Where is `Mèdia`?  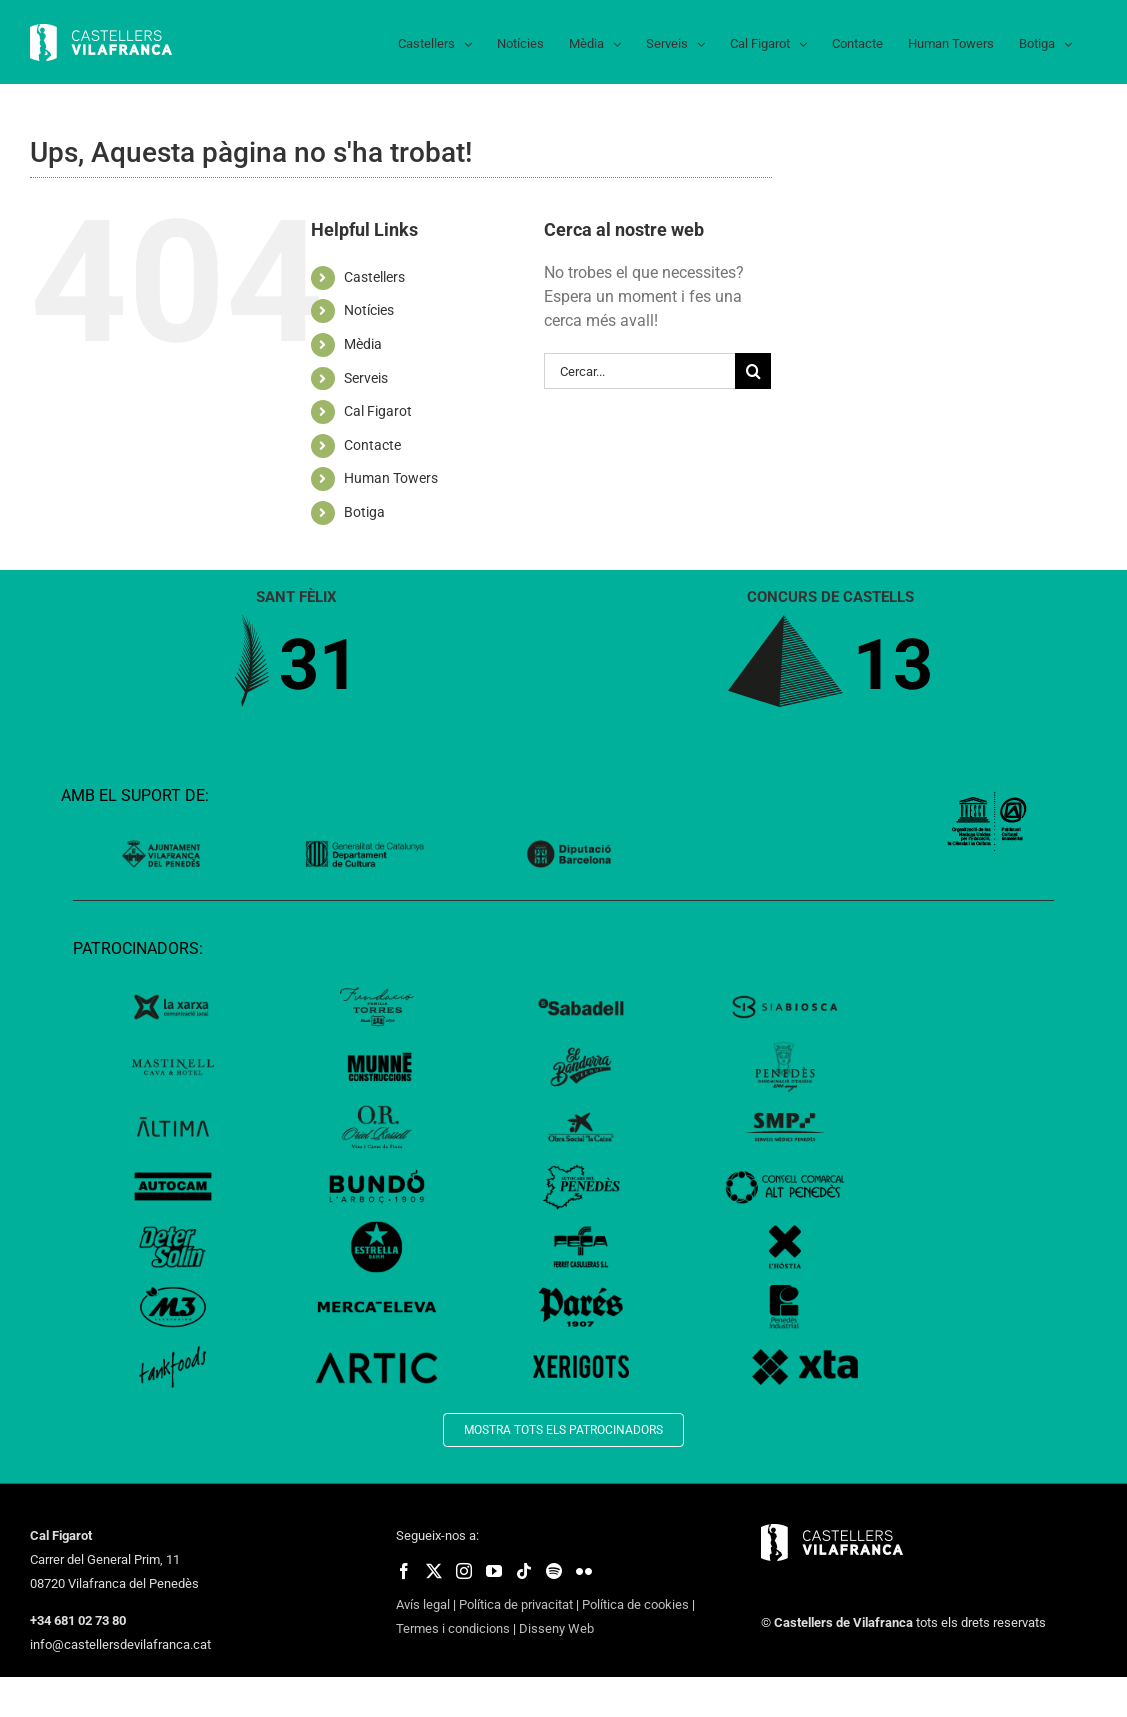
Mèdia is located at coordinates (363, 344).